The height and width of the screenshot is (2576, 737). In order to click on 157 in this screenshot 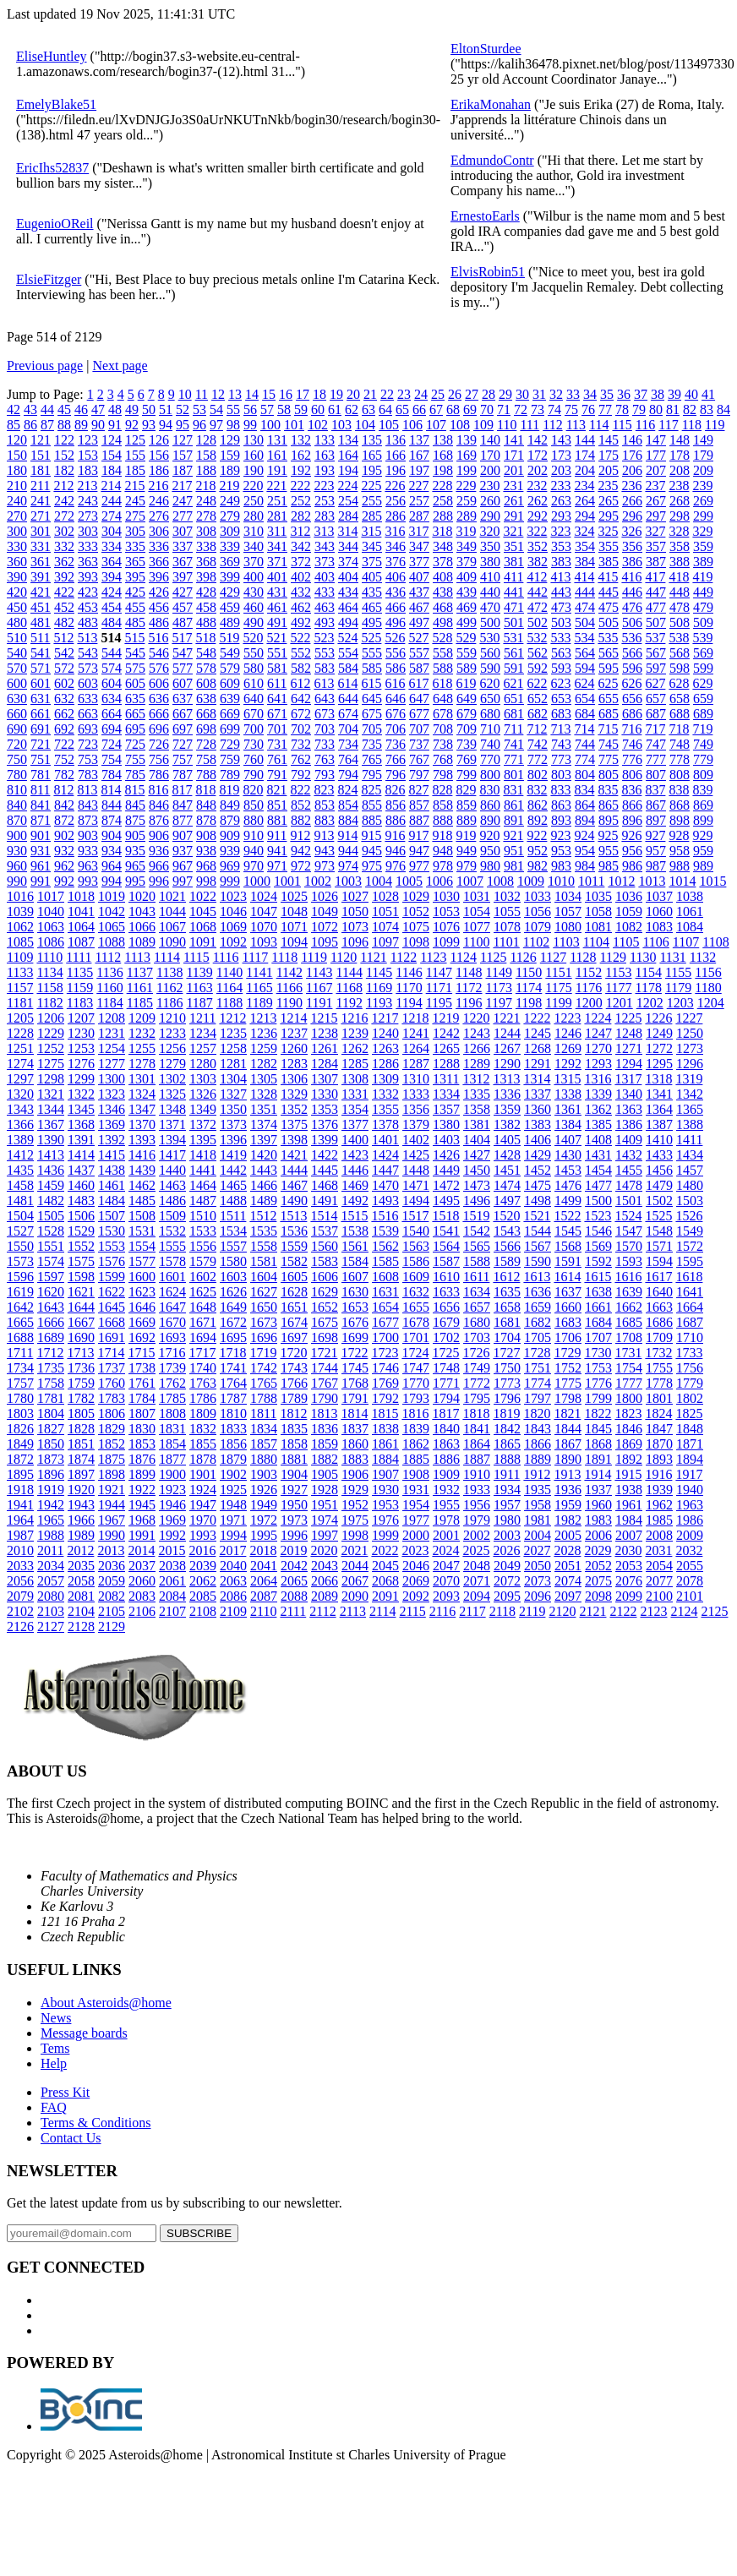, I will do `click(182, 455)`.